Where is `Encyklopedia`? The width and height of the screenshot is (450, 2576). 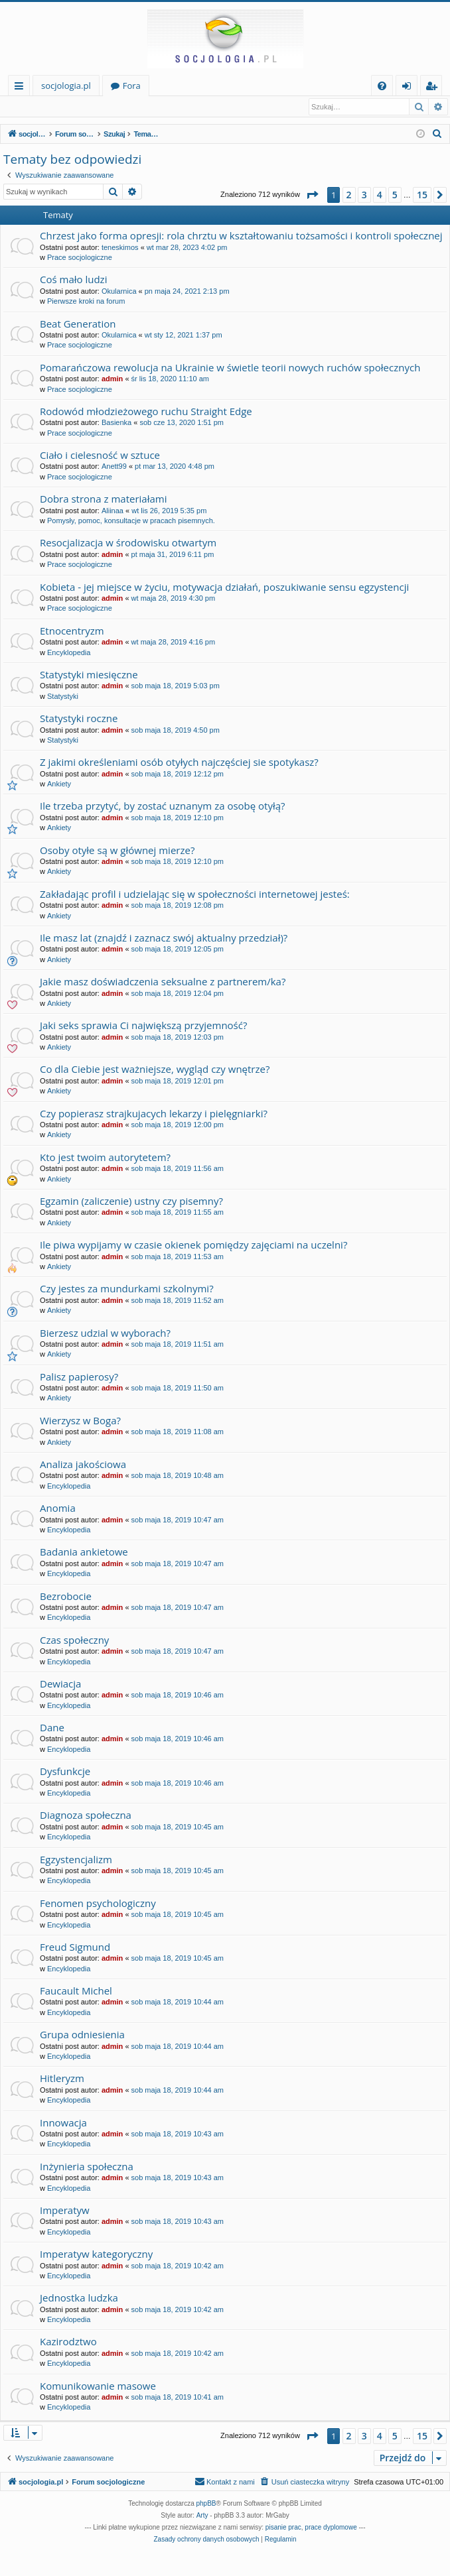
Encyklopedia is located at coordinates (68, 653).